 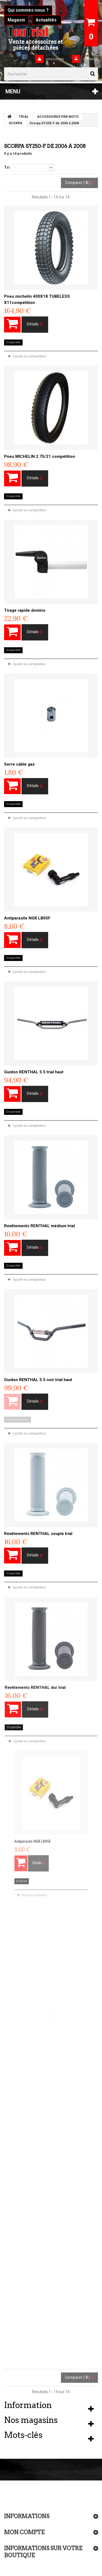 I want to click on Ajouter au comparateur, so click(x=29, y=356).